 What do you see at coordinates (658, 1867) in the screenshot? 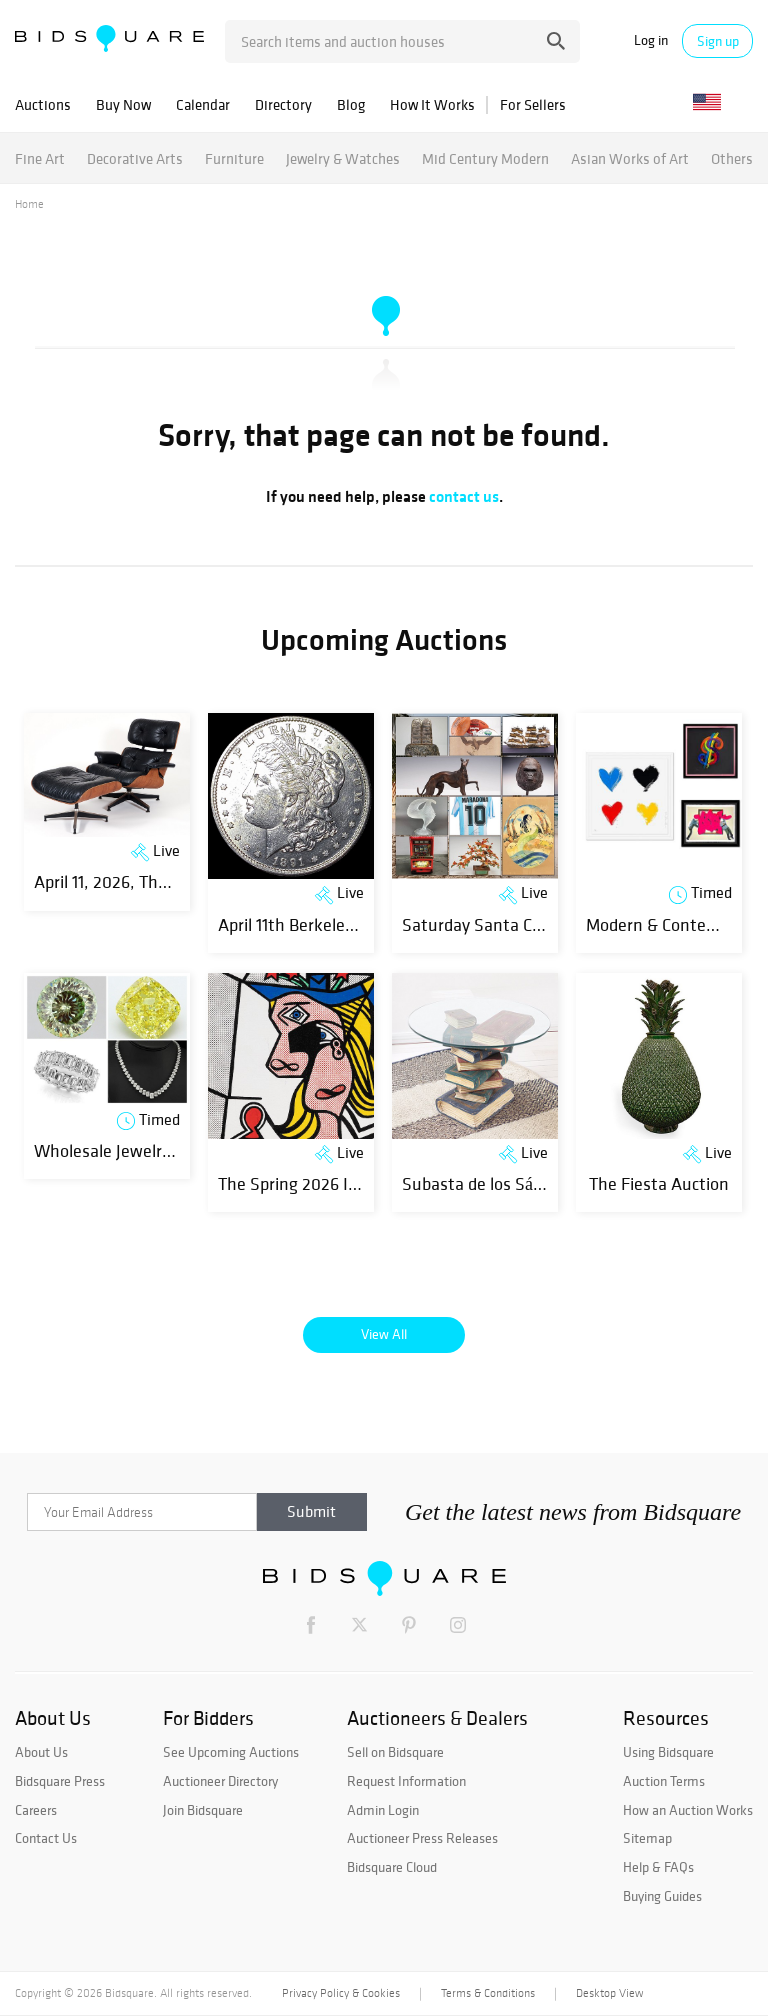
I see `Help & FAQs` at bounding box center [658, 1867].